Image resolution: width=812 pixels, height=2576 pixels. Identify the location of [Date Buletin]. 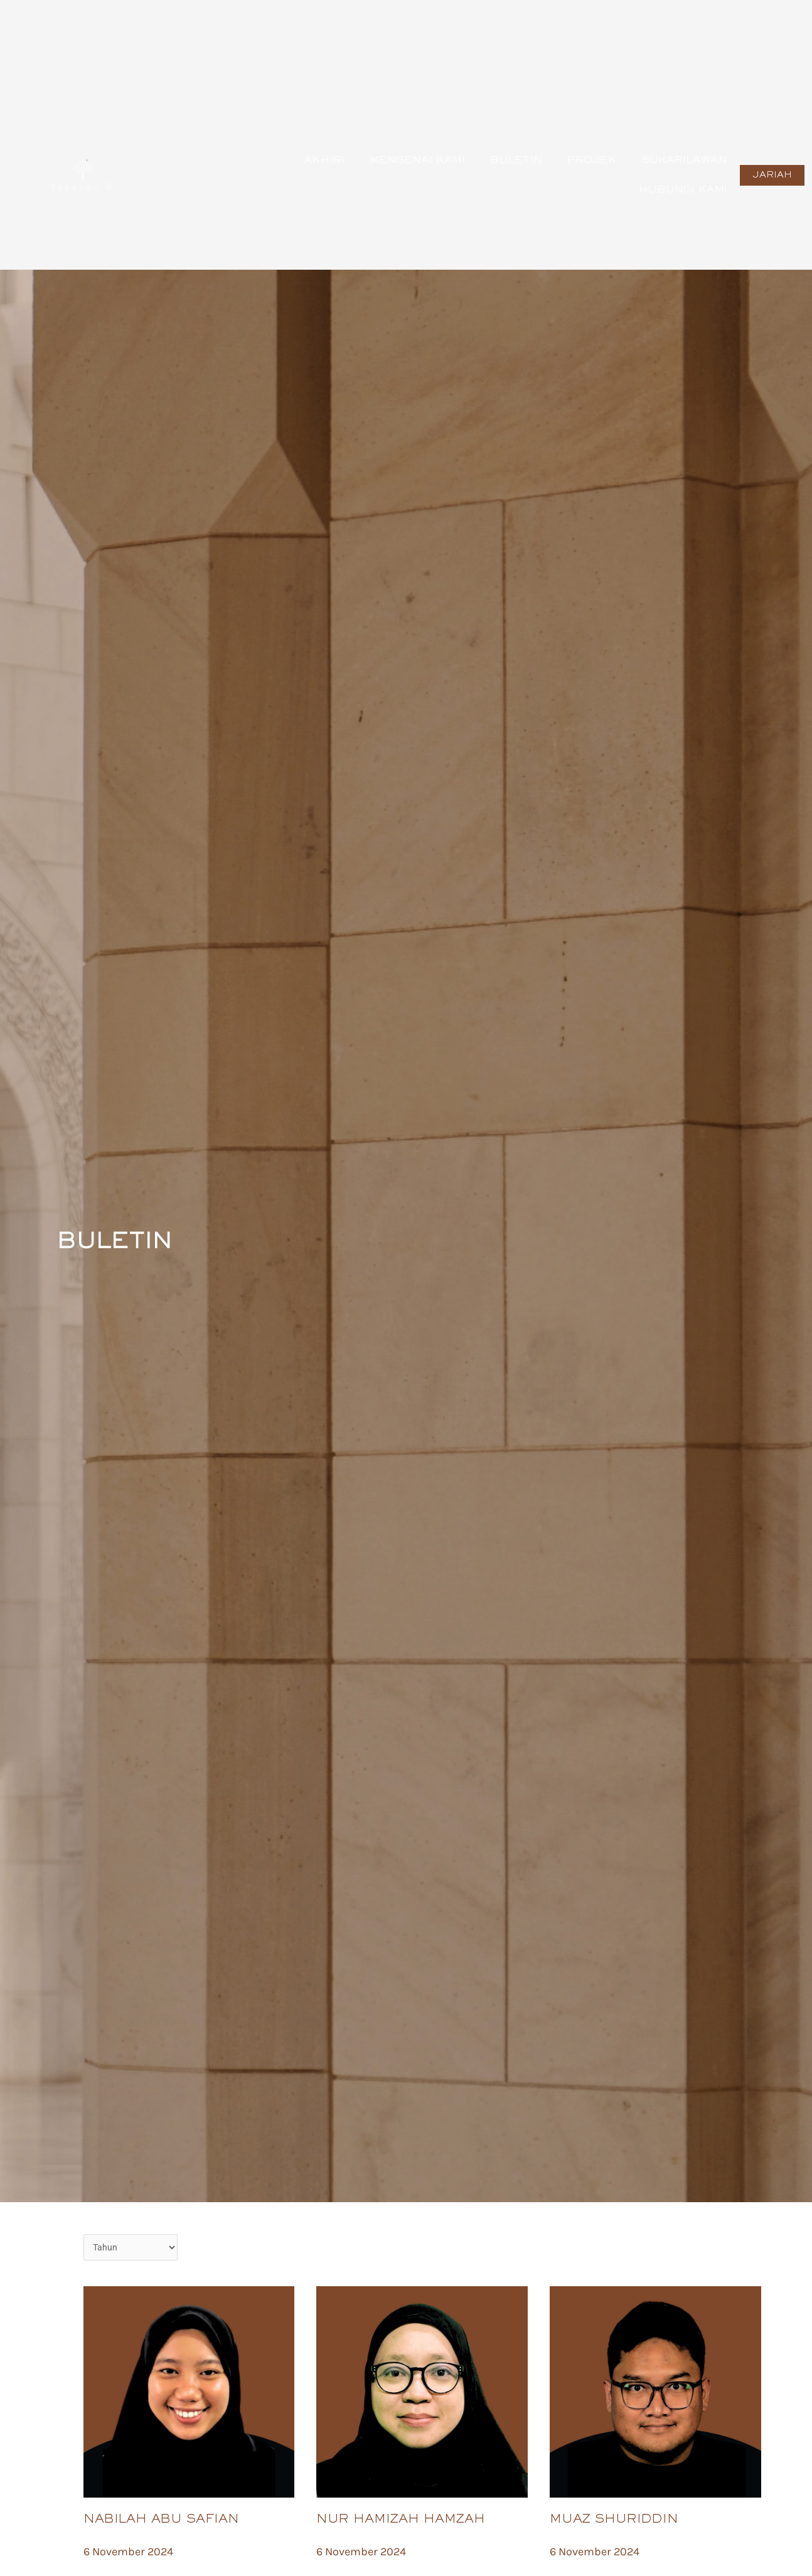
(130, 2248).